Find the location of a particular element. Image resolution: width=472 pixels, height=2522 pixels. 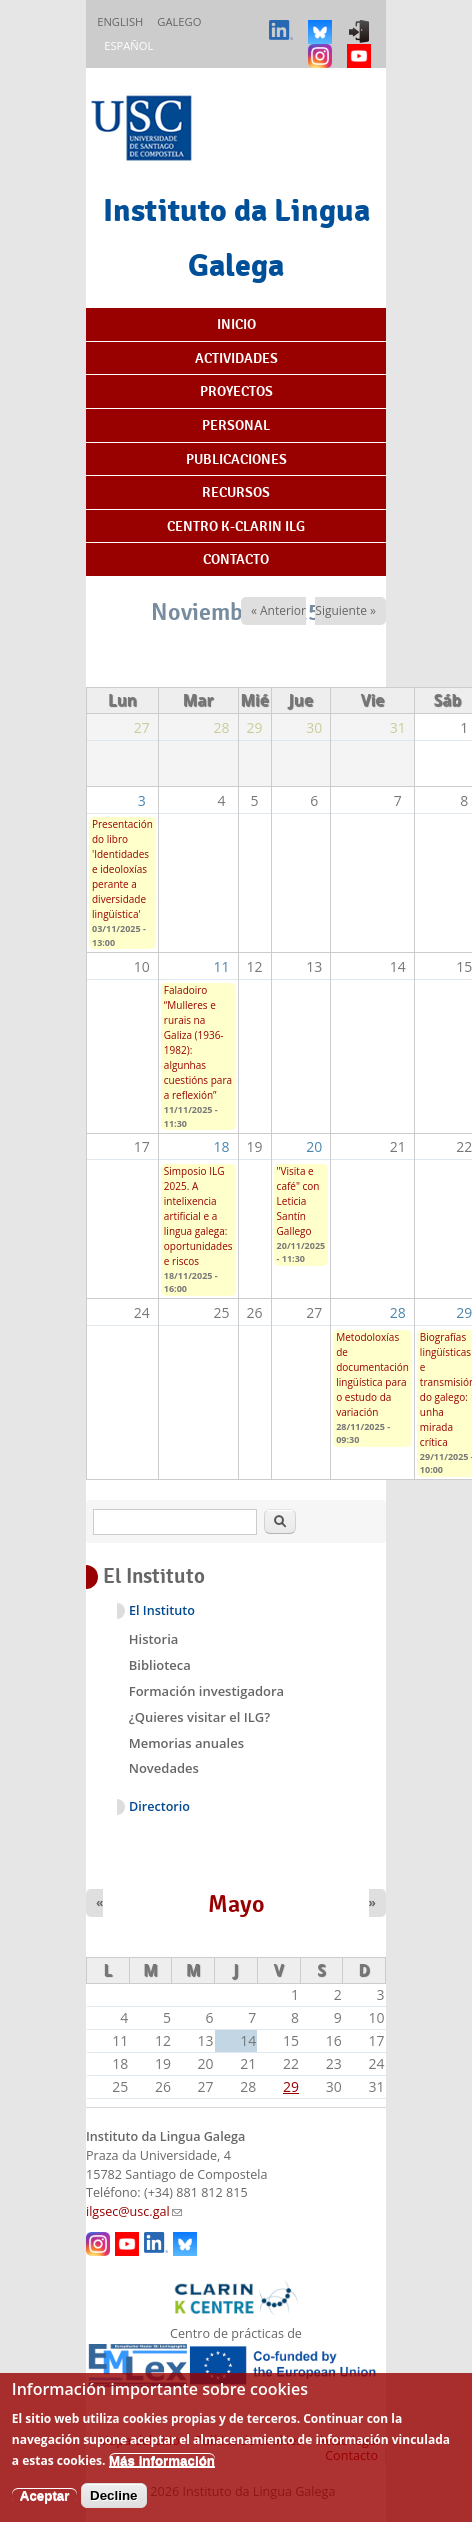

Mayo is located at coordinates (236, 1904).